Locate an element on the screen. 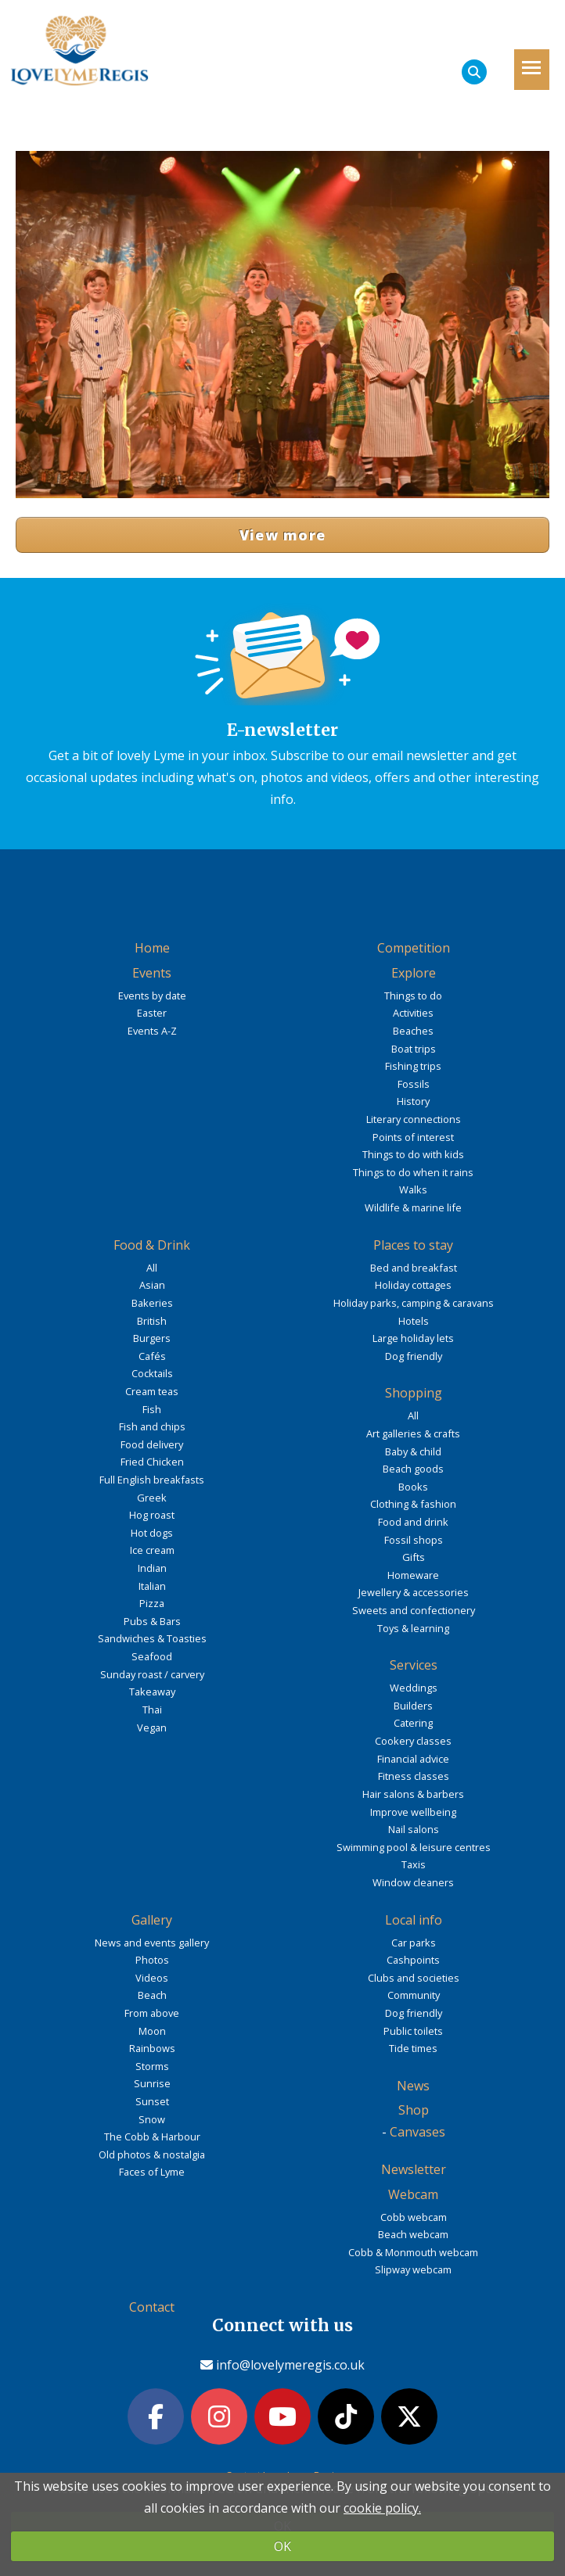 The image size is (565, 2576). Sunday roast / carvery is located at coordinates (152, 1674).